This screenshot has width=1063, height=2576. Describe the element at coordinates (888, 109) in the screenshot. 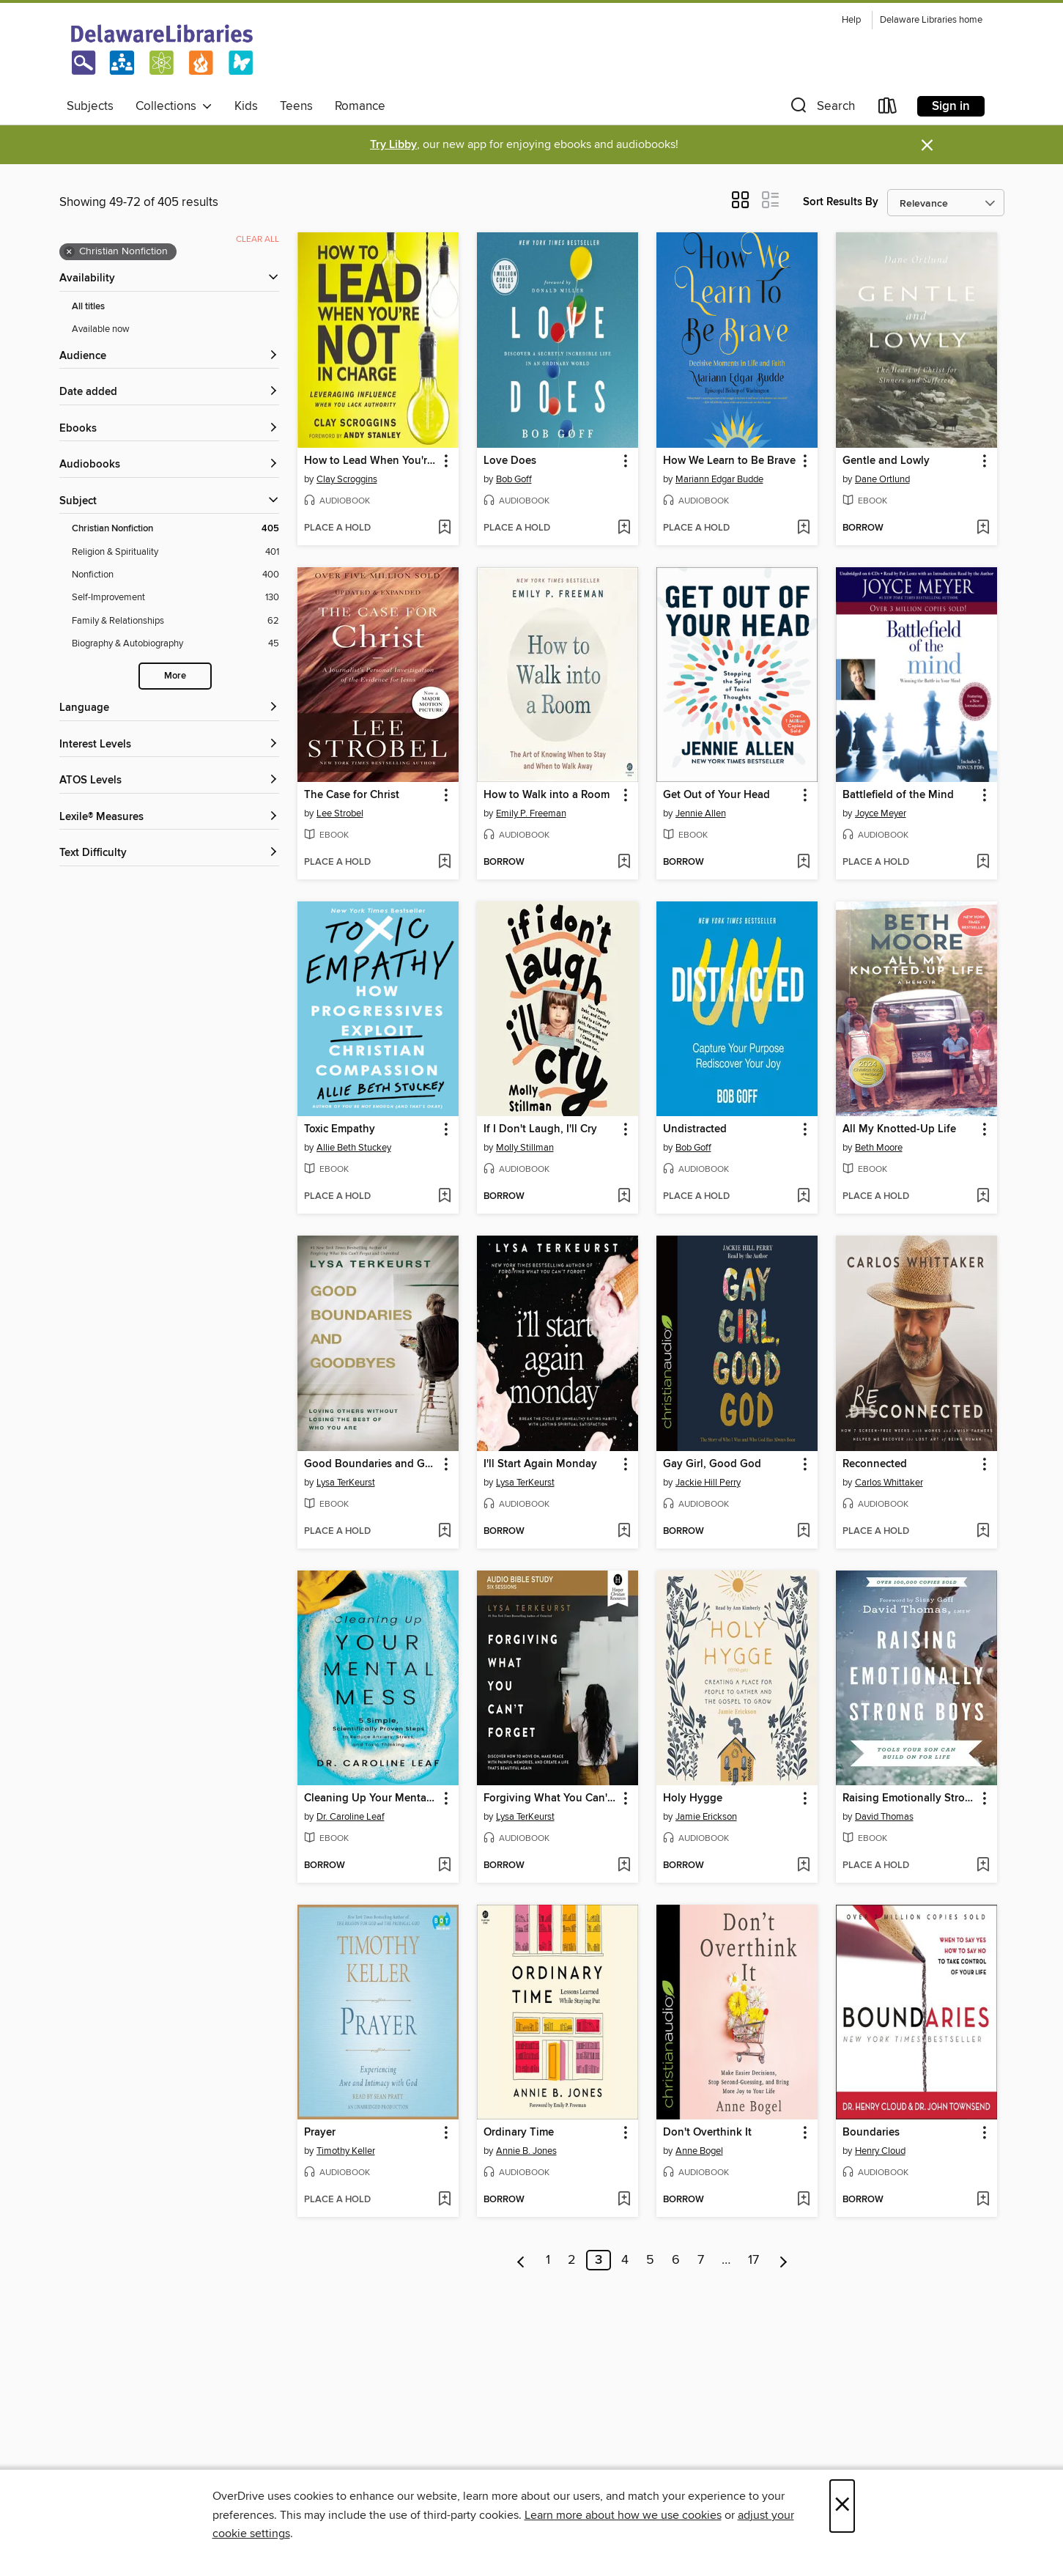

I see `[Loans]` at that location.